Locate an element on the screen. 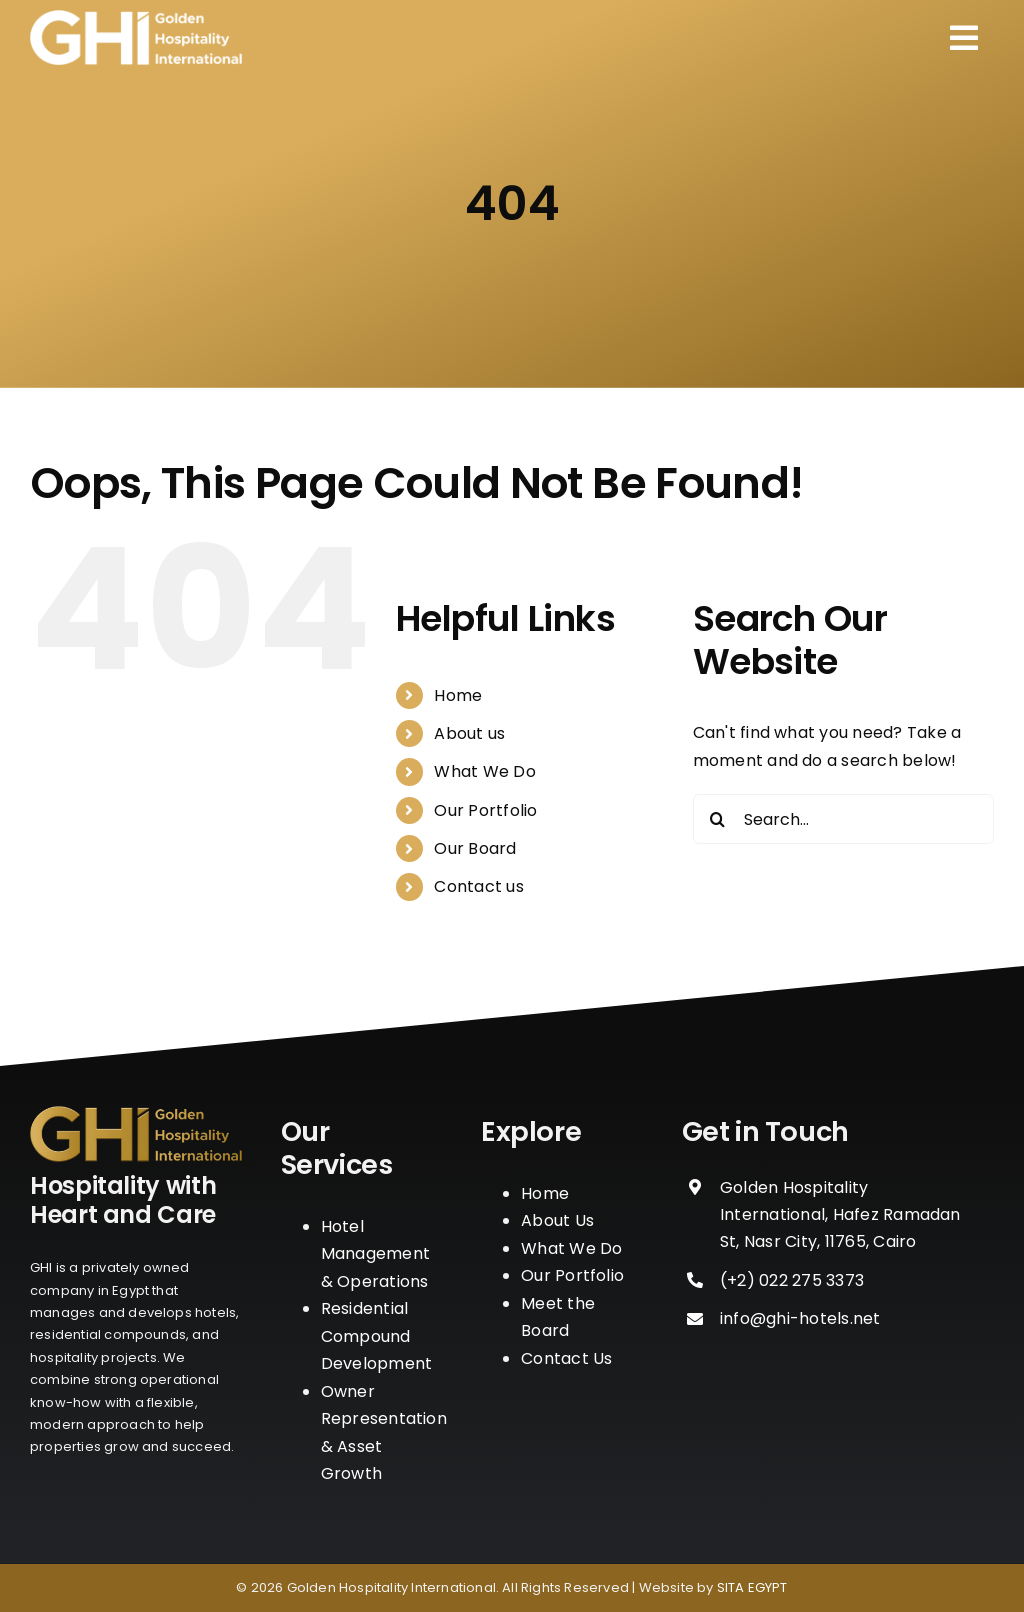  Contact Us is located at coordinates (566, 1358).